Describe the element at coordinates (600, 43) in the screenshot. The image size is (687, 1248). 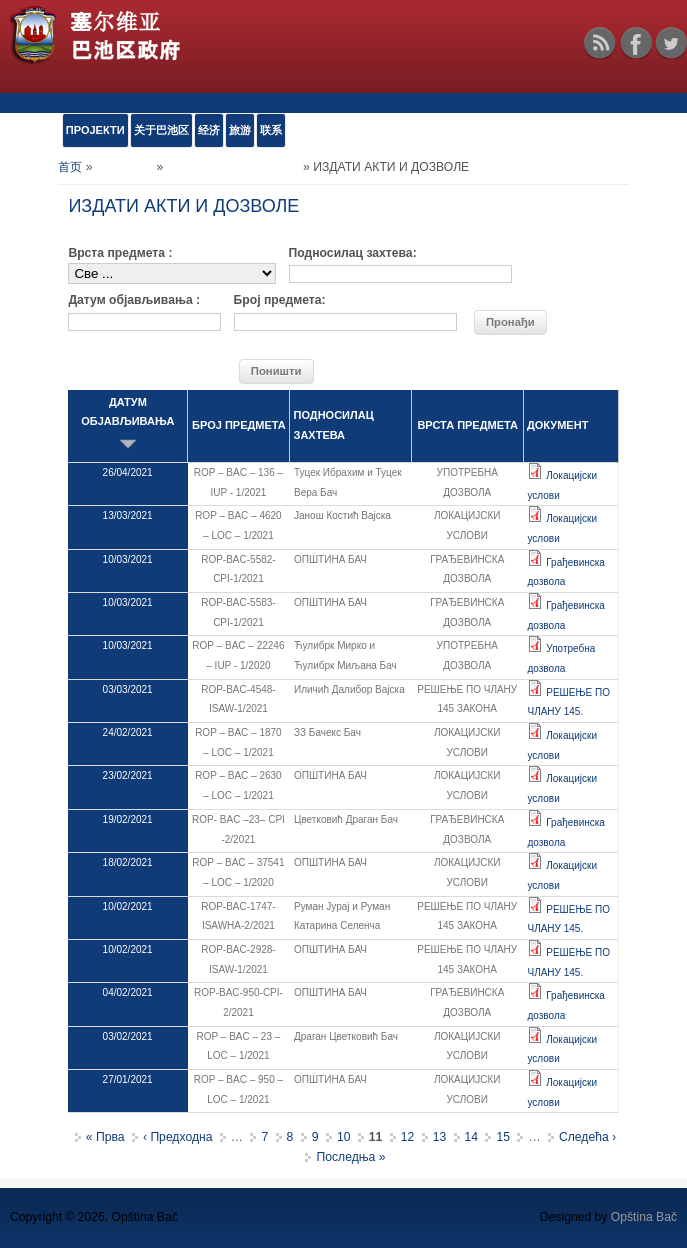
I see `RSS` at that location.